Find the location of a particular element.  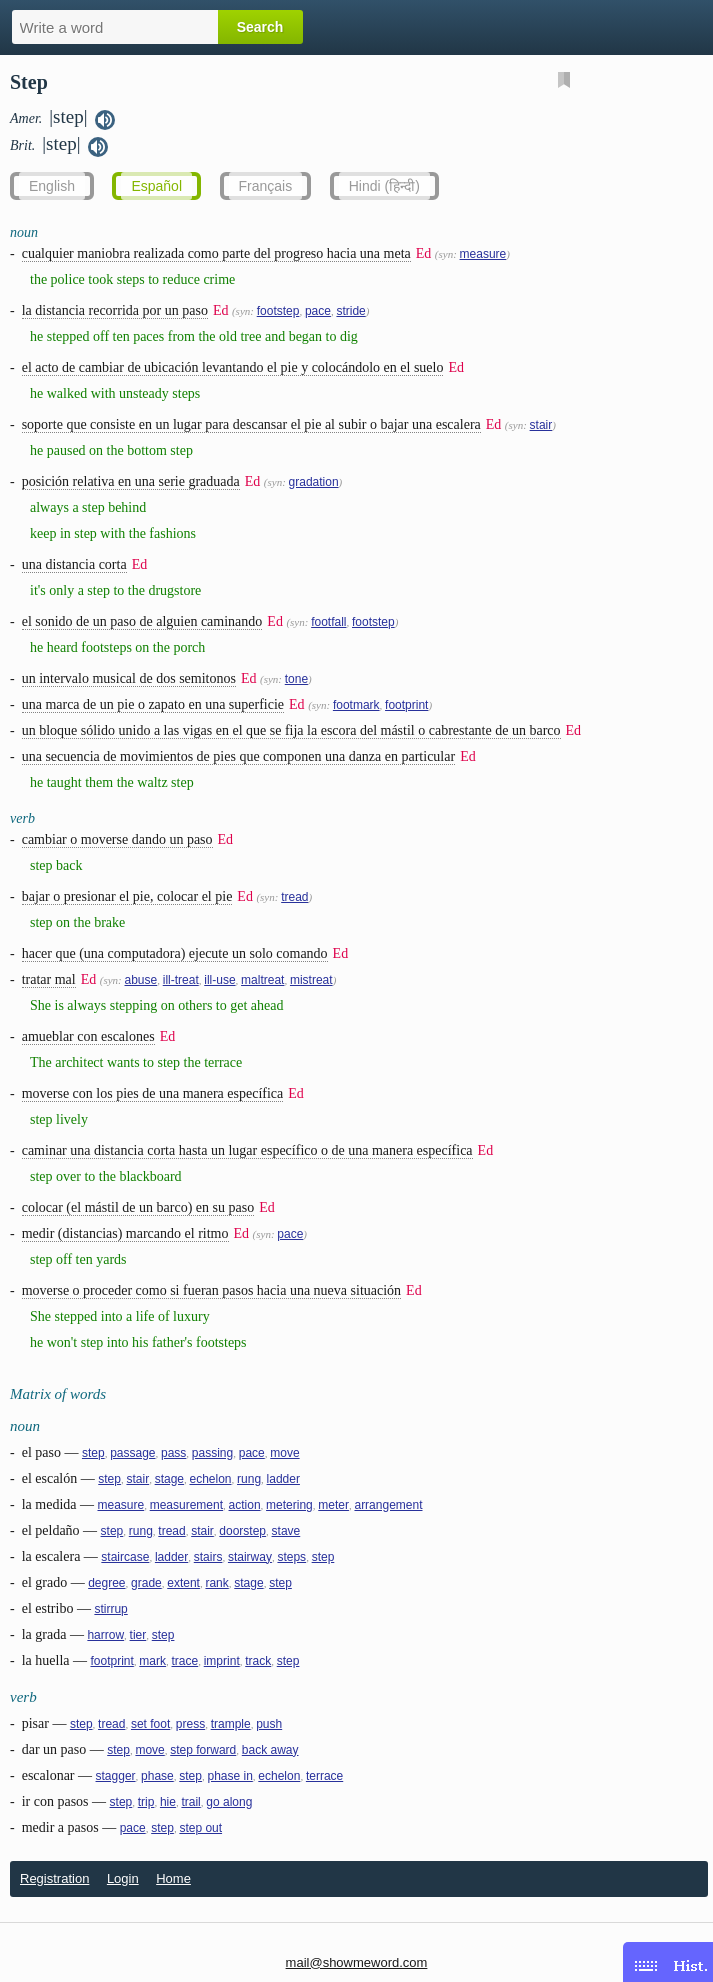

stairway is located at coordinates (250, 1557).